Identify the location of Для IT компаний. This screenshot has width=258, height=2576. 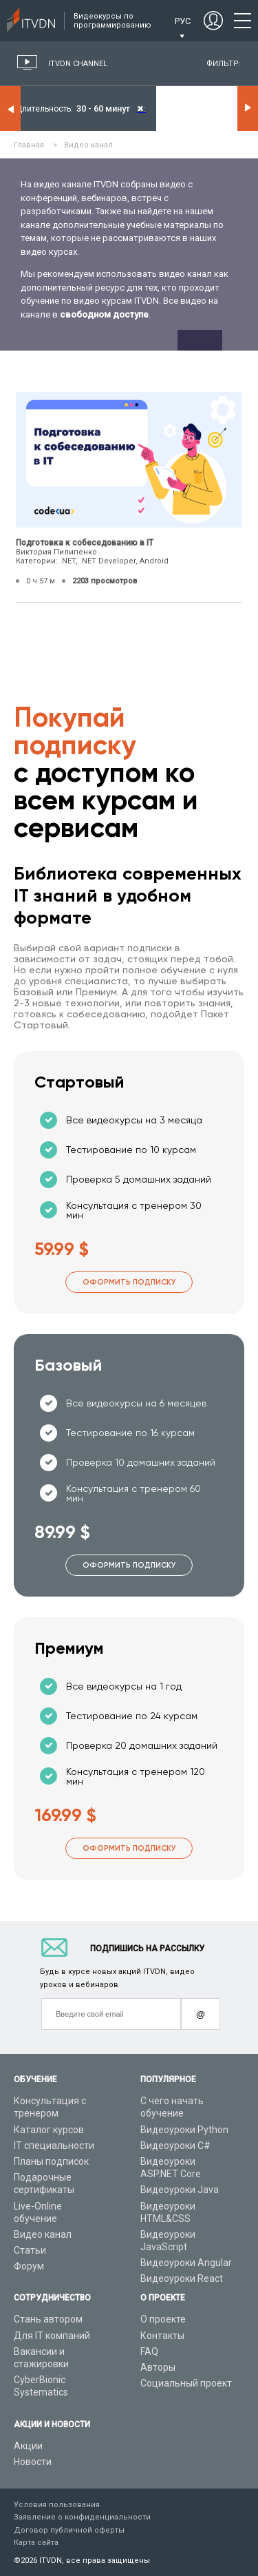
(52, 2335).